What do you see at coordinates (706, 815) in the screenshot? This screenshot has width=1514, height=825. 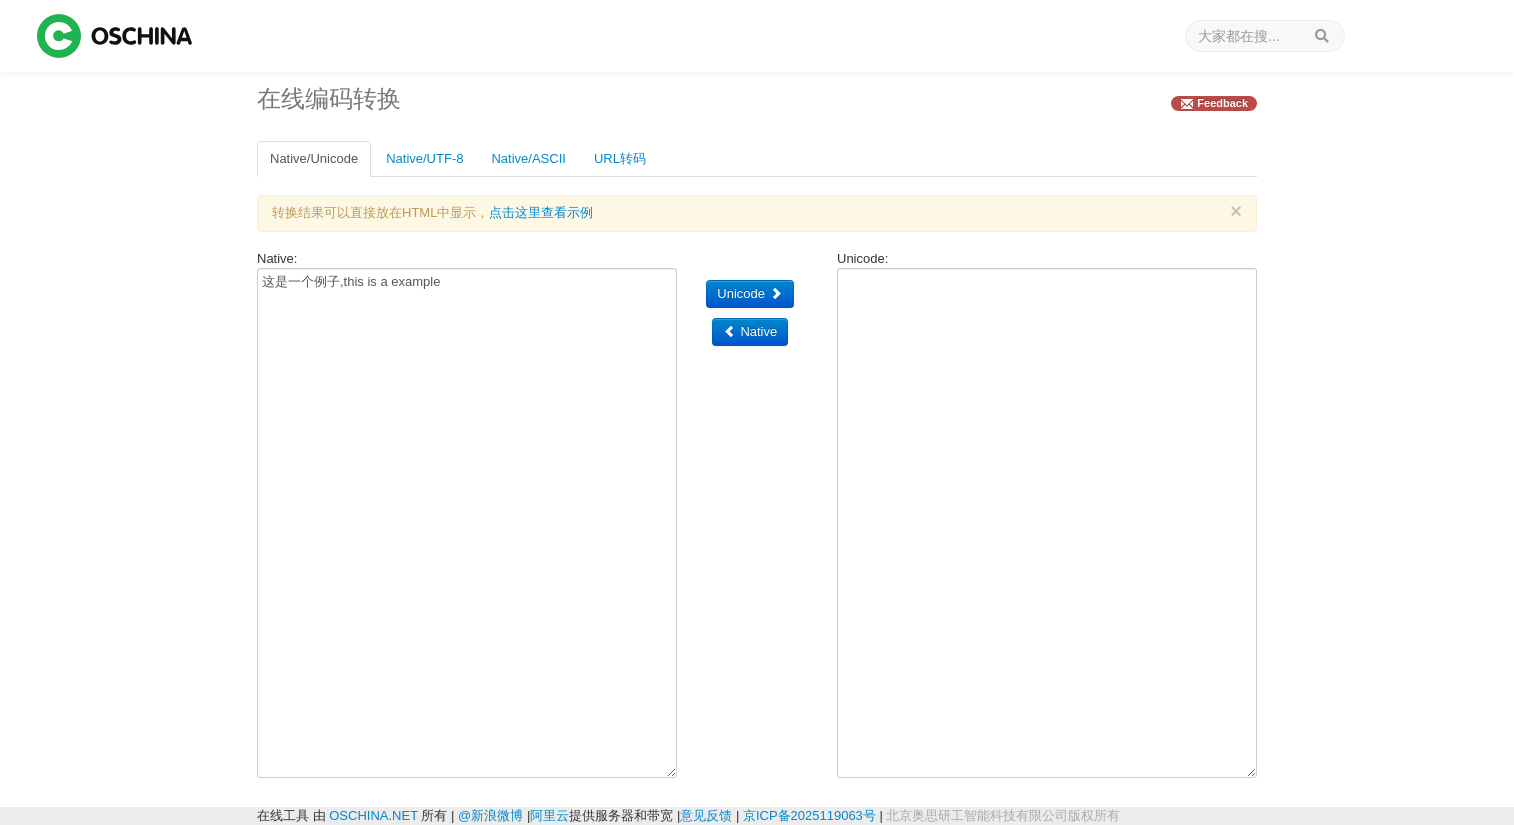 I see `意见反馈` at bounding box center [706, 815].